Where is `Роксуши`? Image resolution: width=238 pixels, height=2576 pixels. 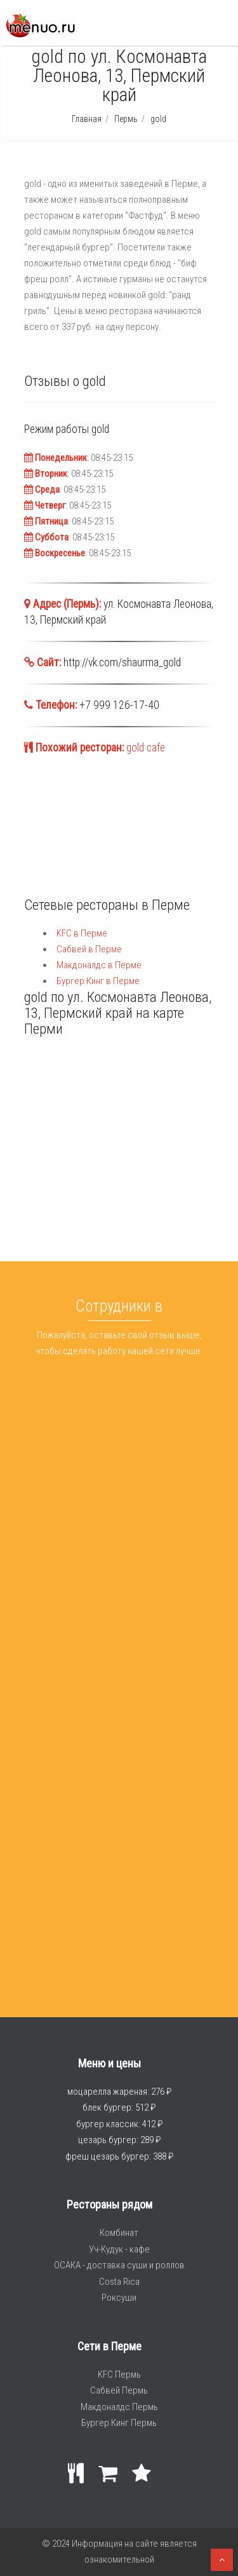
Роксуши is located at coordinates (119, 2297).